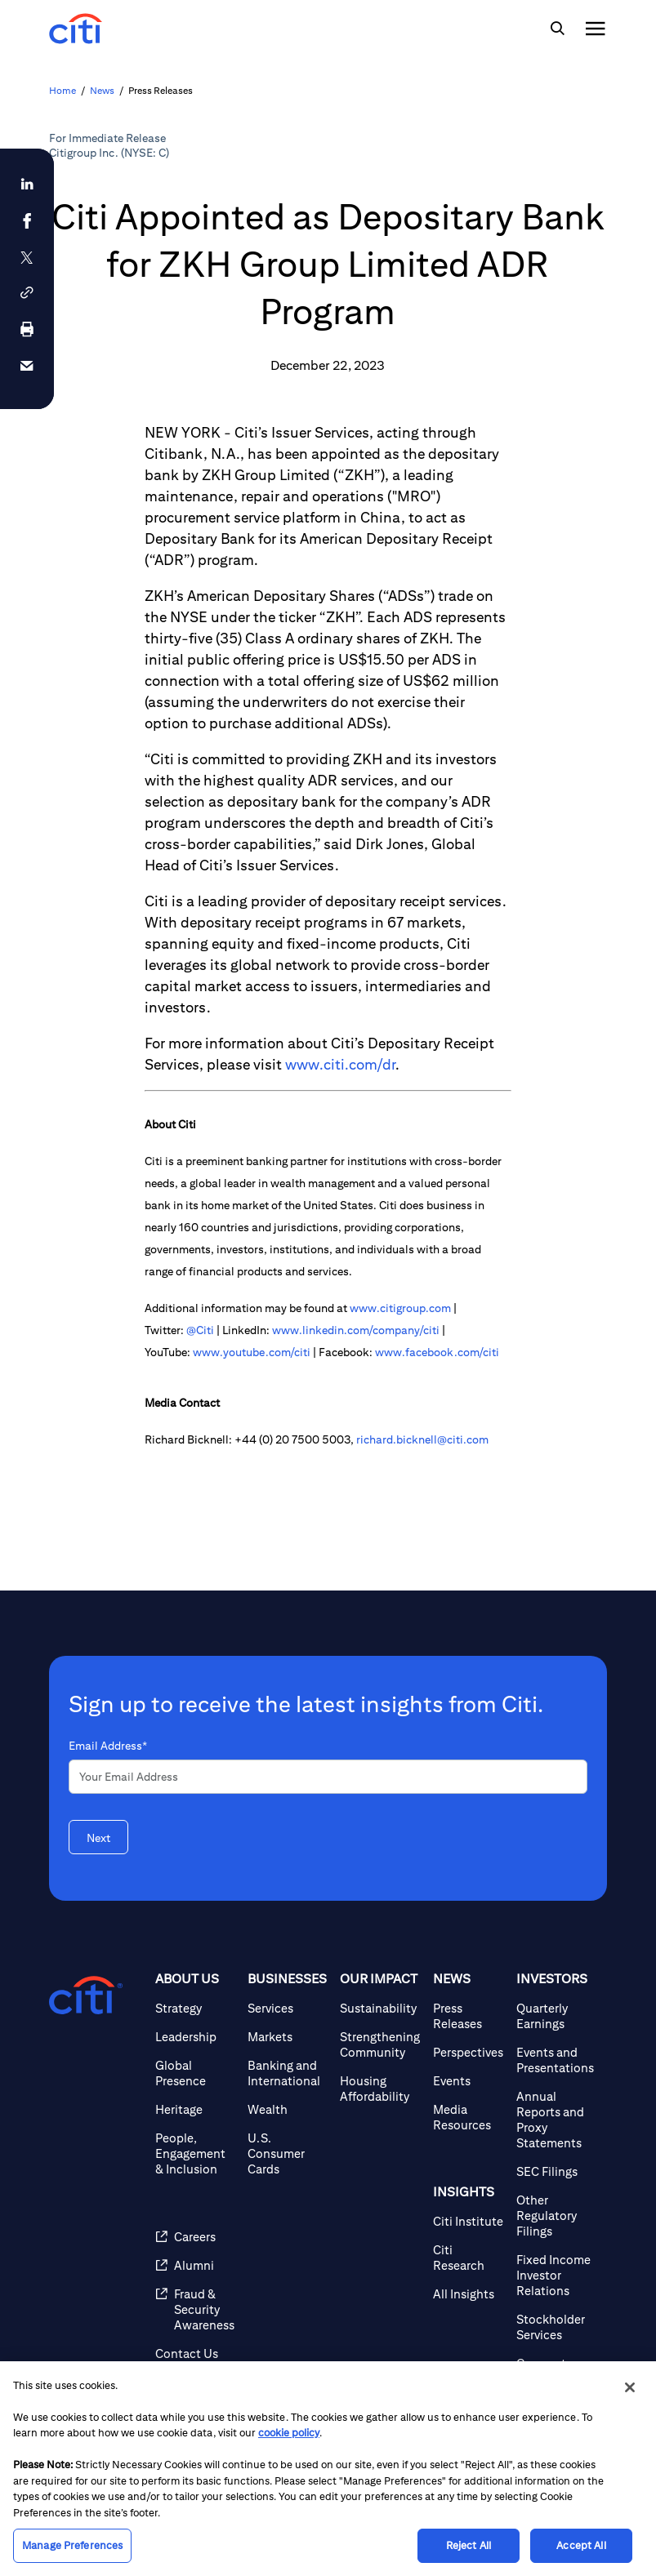 The image size is (656, 2576). Describe the element at coordinates (437, 1352) in the screenshot. I see `www.facebook.com/citi` at that location.